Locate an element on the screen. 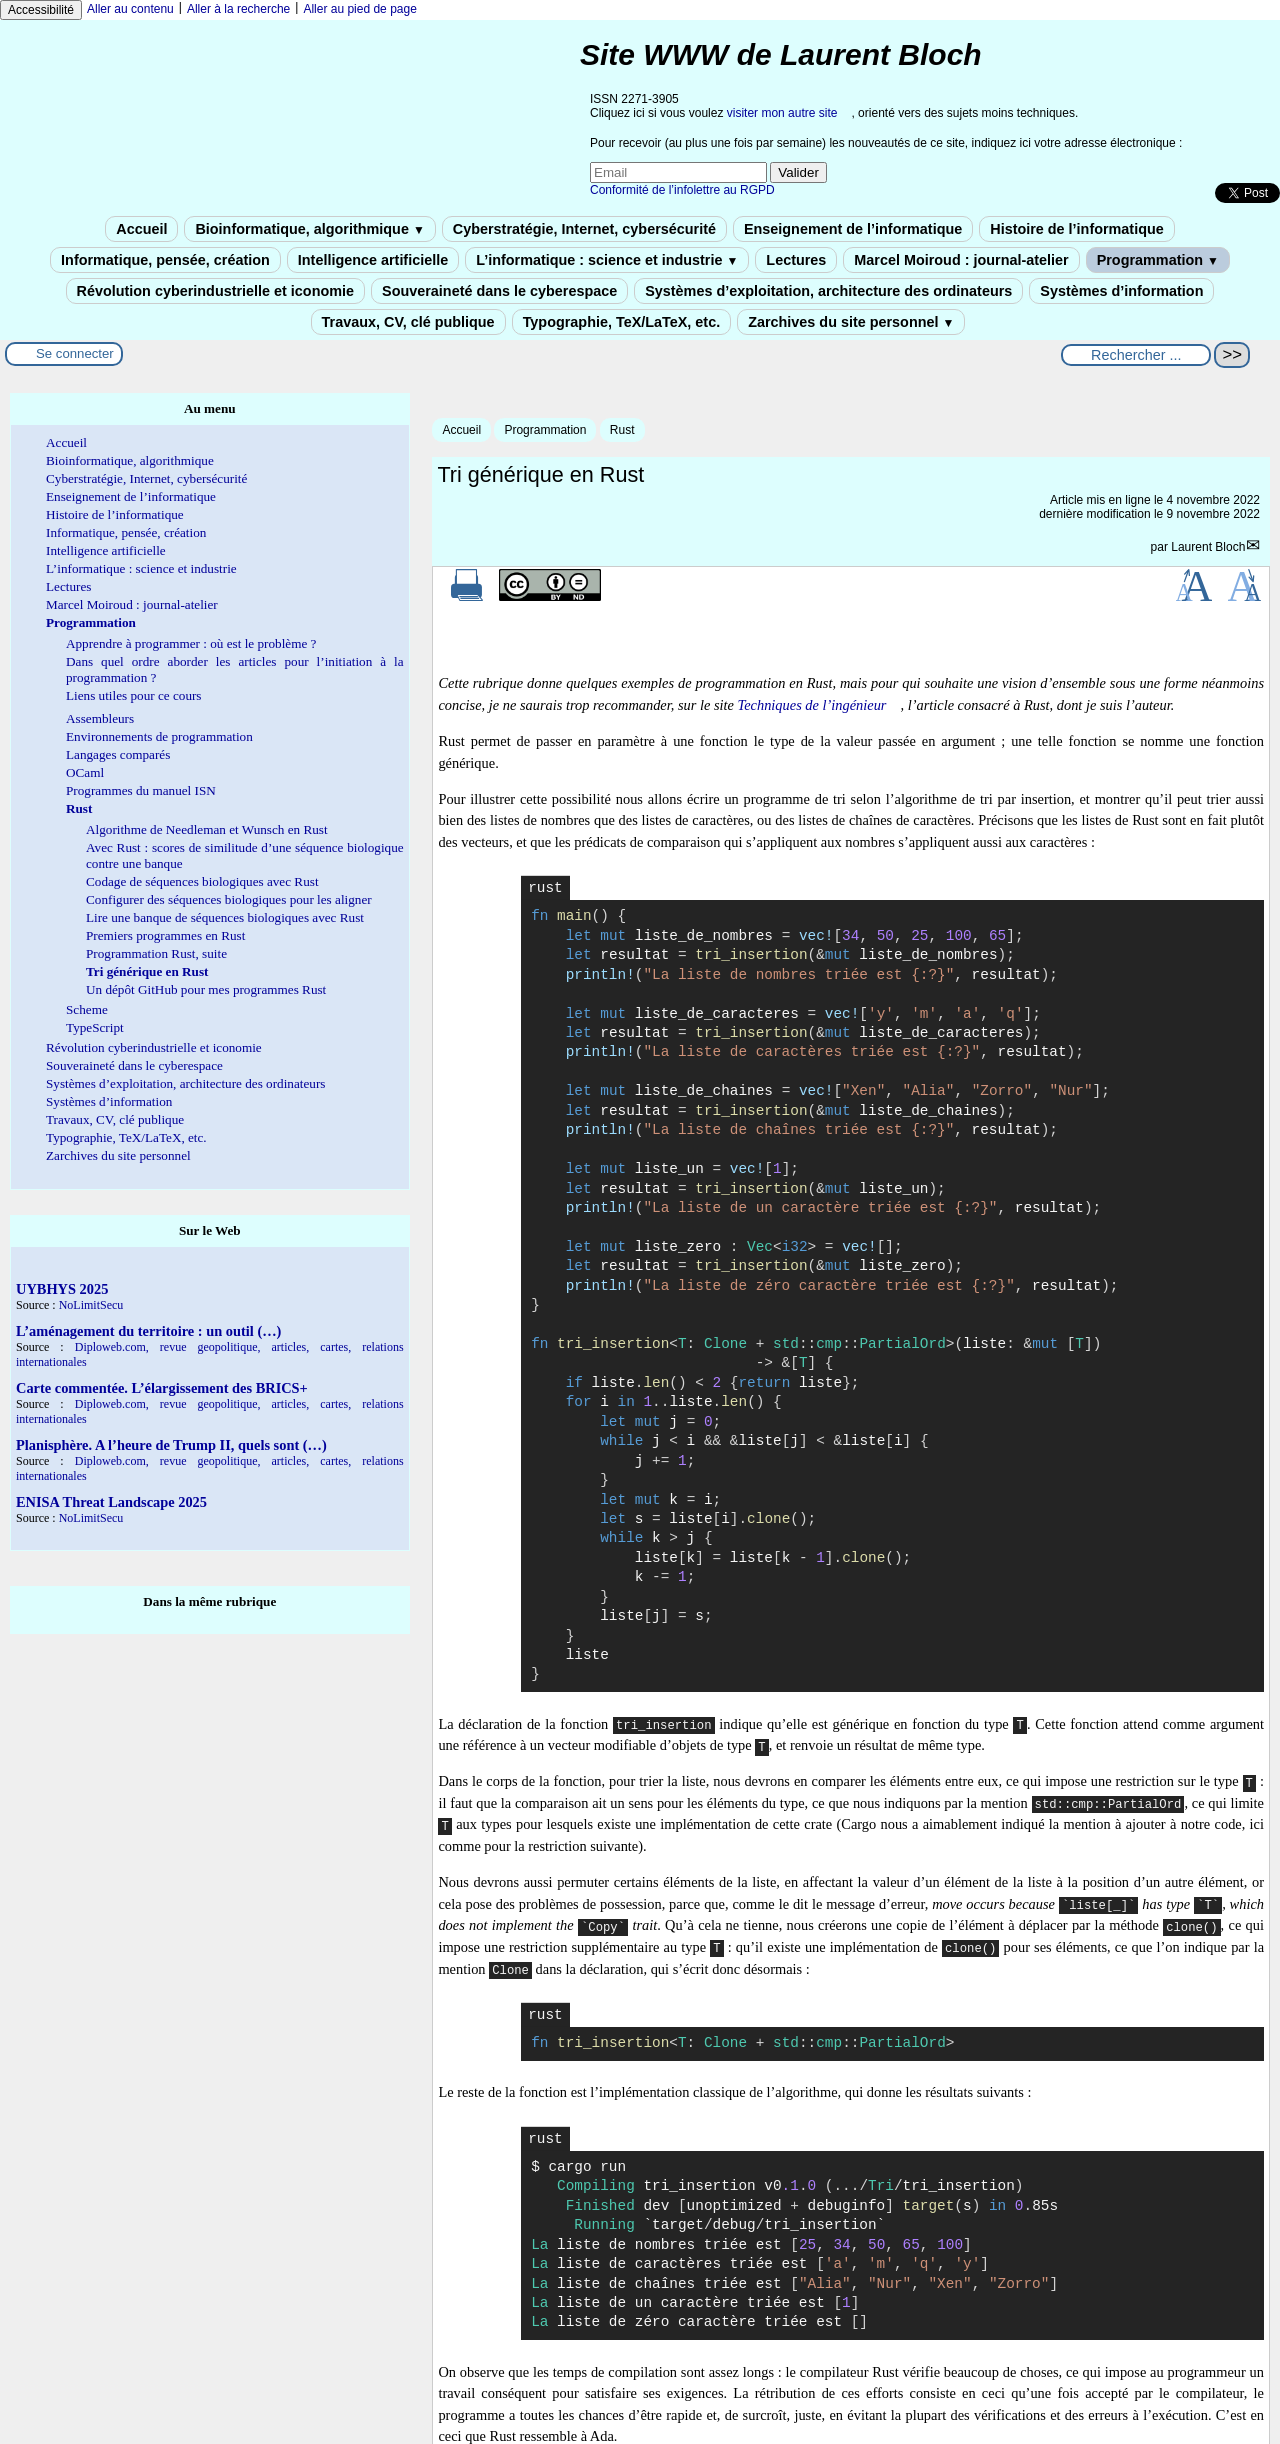 The height and width of the screenshot is (2444, 1280). Liens utiles pour ce cours is located at coordinates (134, 695).